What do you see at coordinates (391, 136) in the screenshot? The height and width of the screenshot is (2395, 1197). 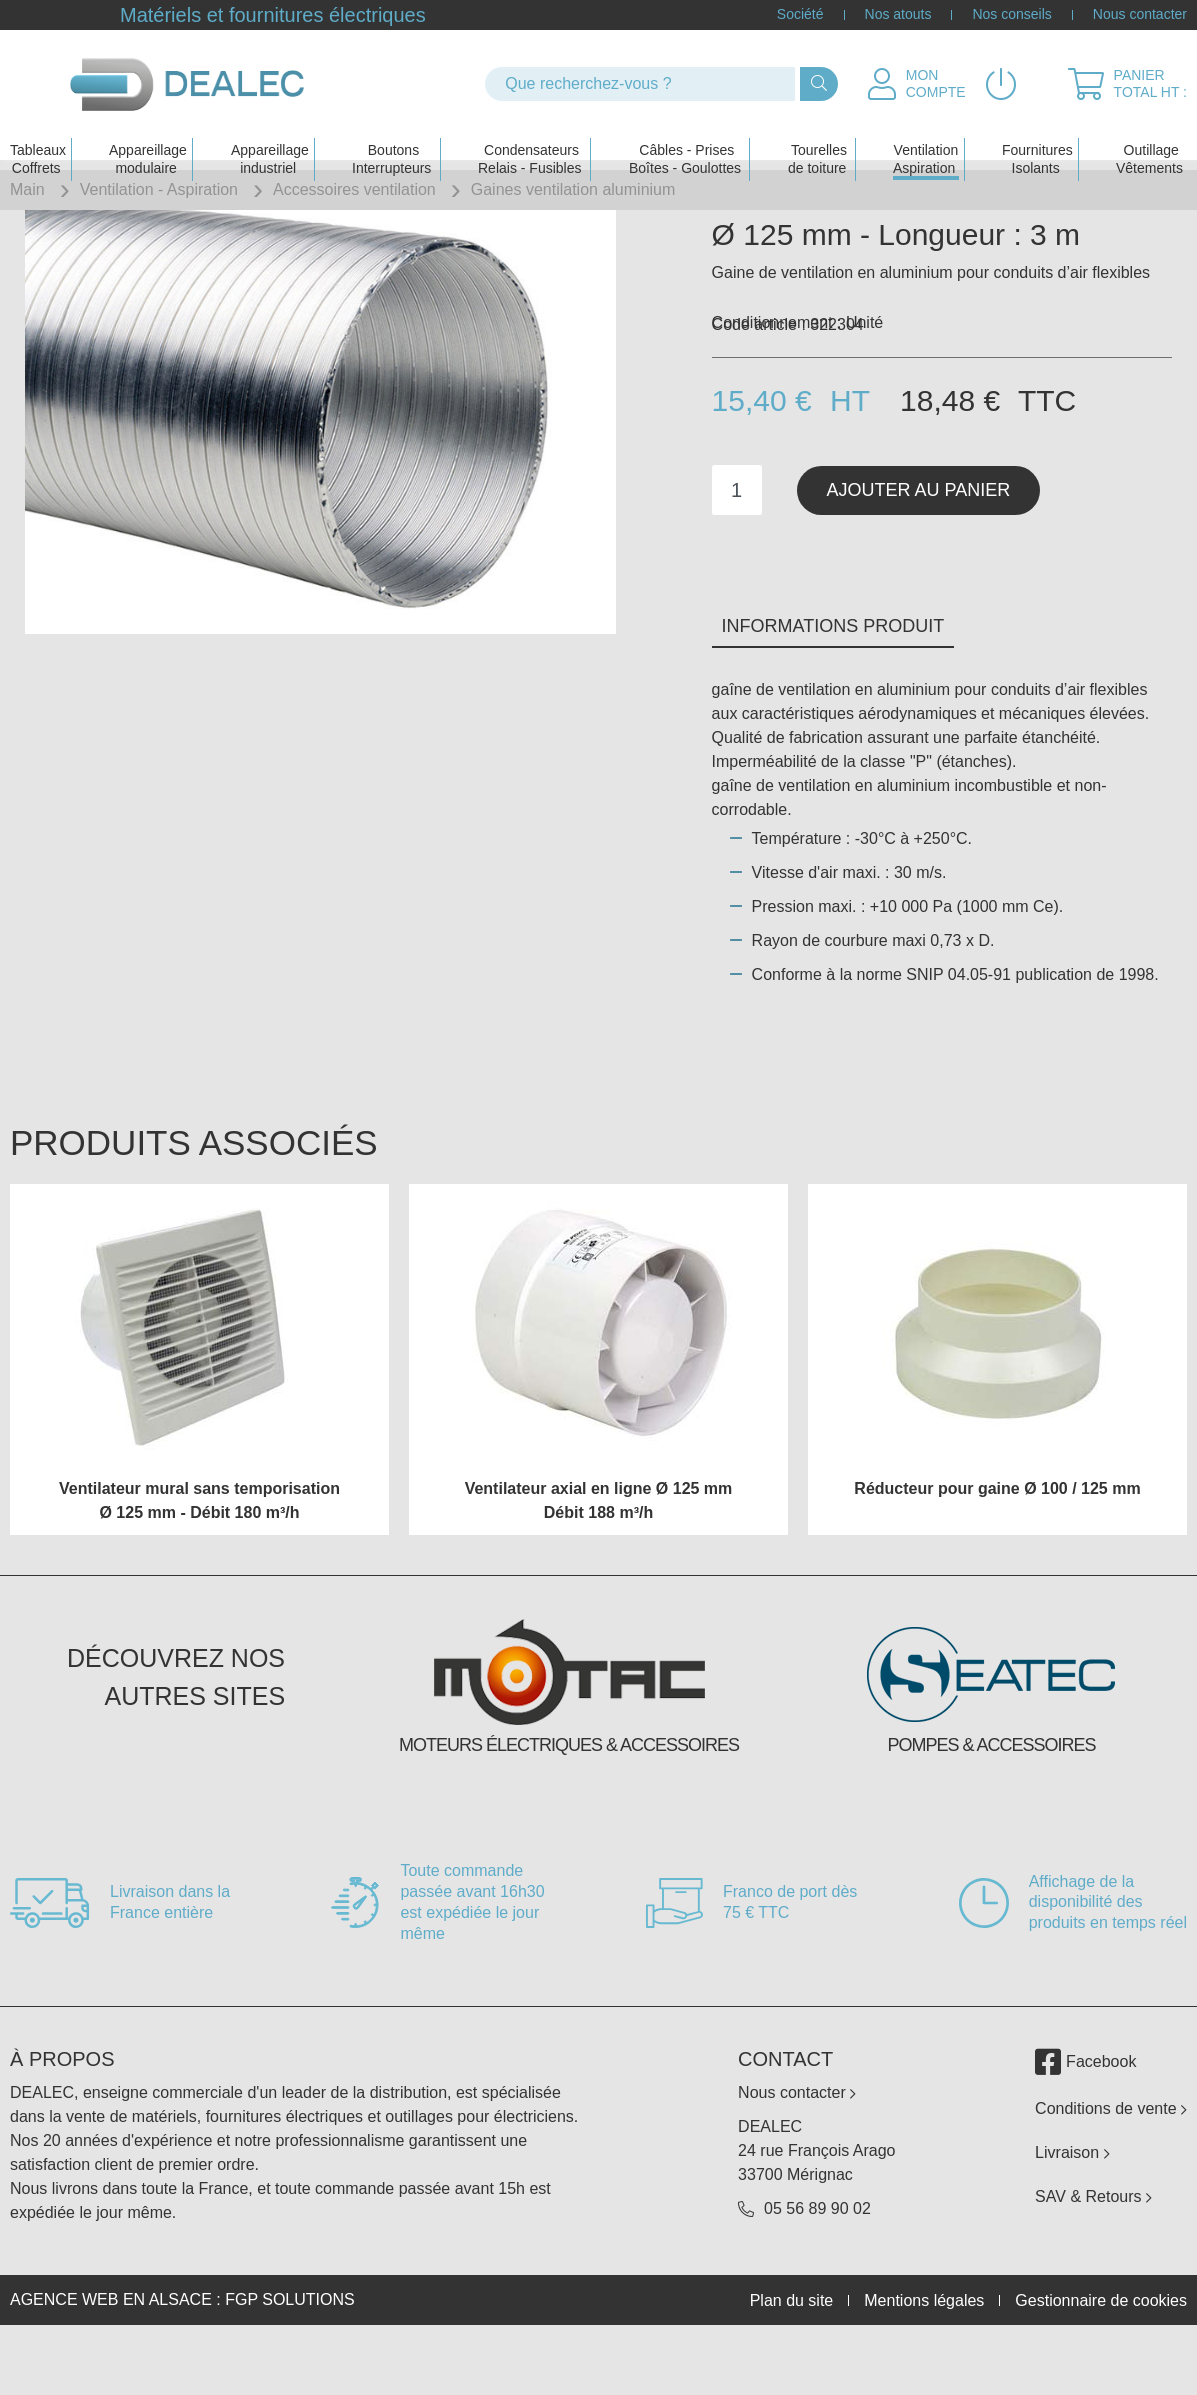 I see `Boutons Interrupteurs` at bounding box center [391, 136].